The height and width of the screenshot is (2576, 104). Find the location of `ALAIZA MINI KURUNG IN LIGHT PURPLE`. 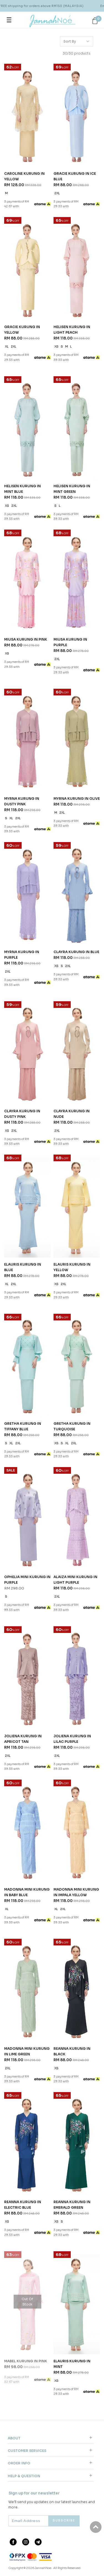

ALAIZA MINI KURUNG IN LIGHT PURPLE is located at coordinates (75, 1580).